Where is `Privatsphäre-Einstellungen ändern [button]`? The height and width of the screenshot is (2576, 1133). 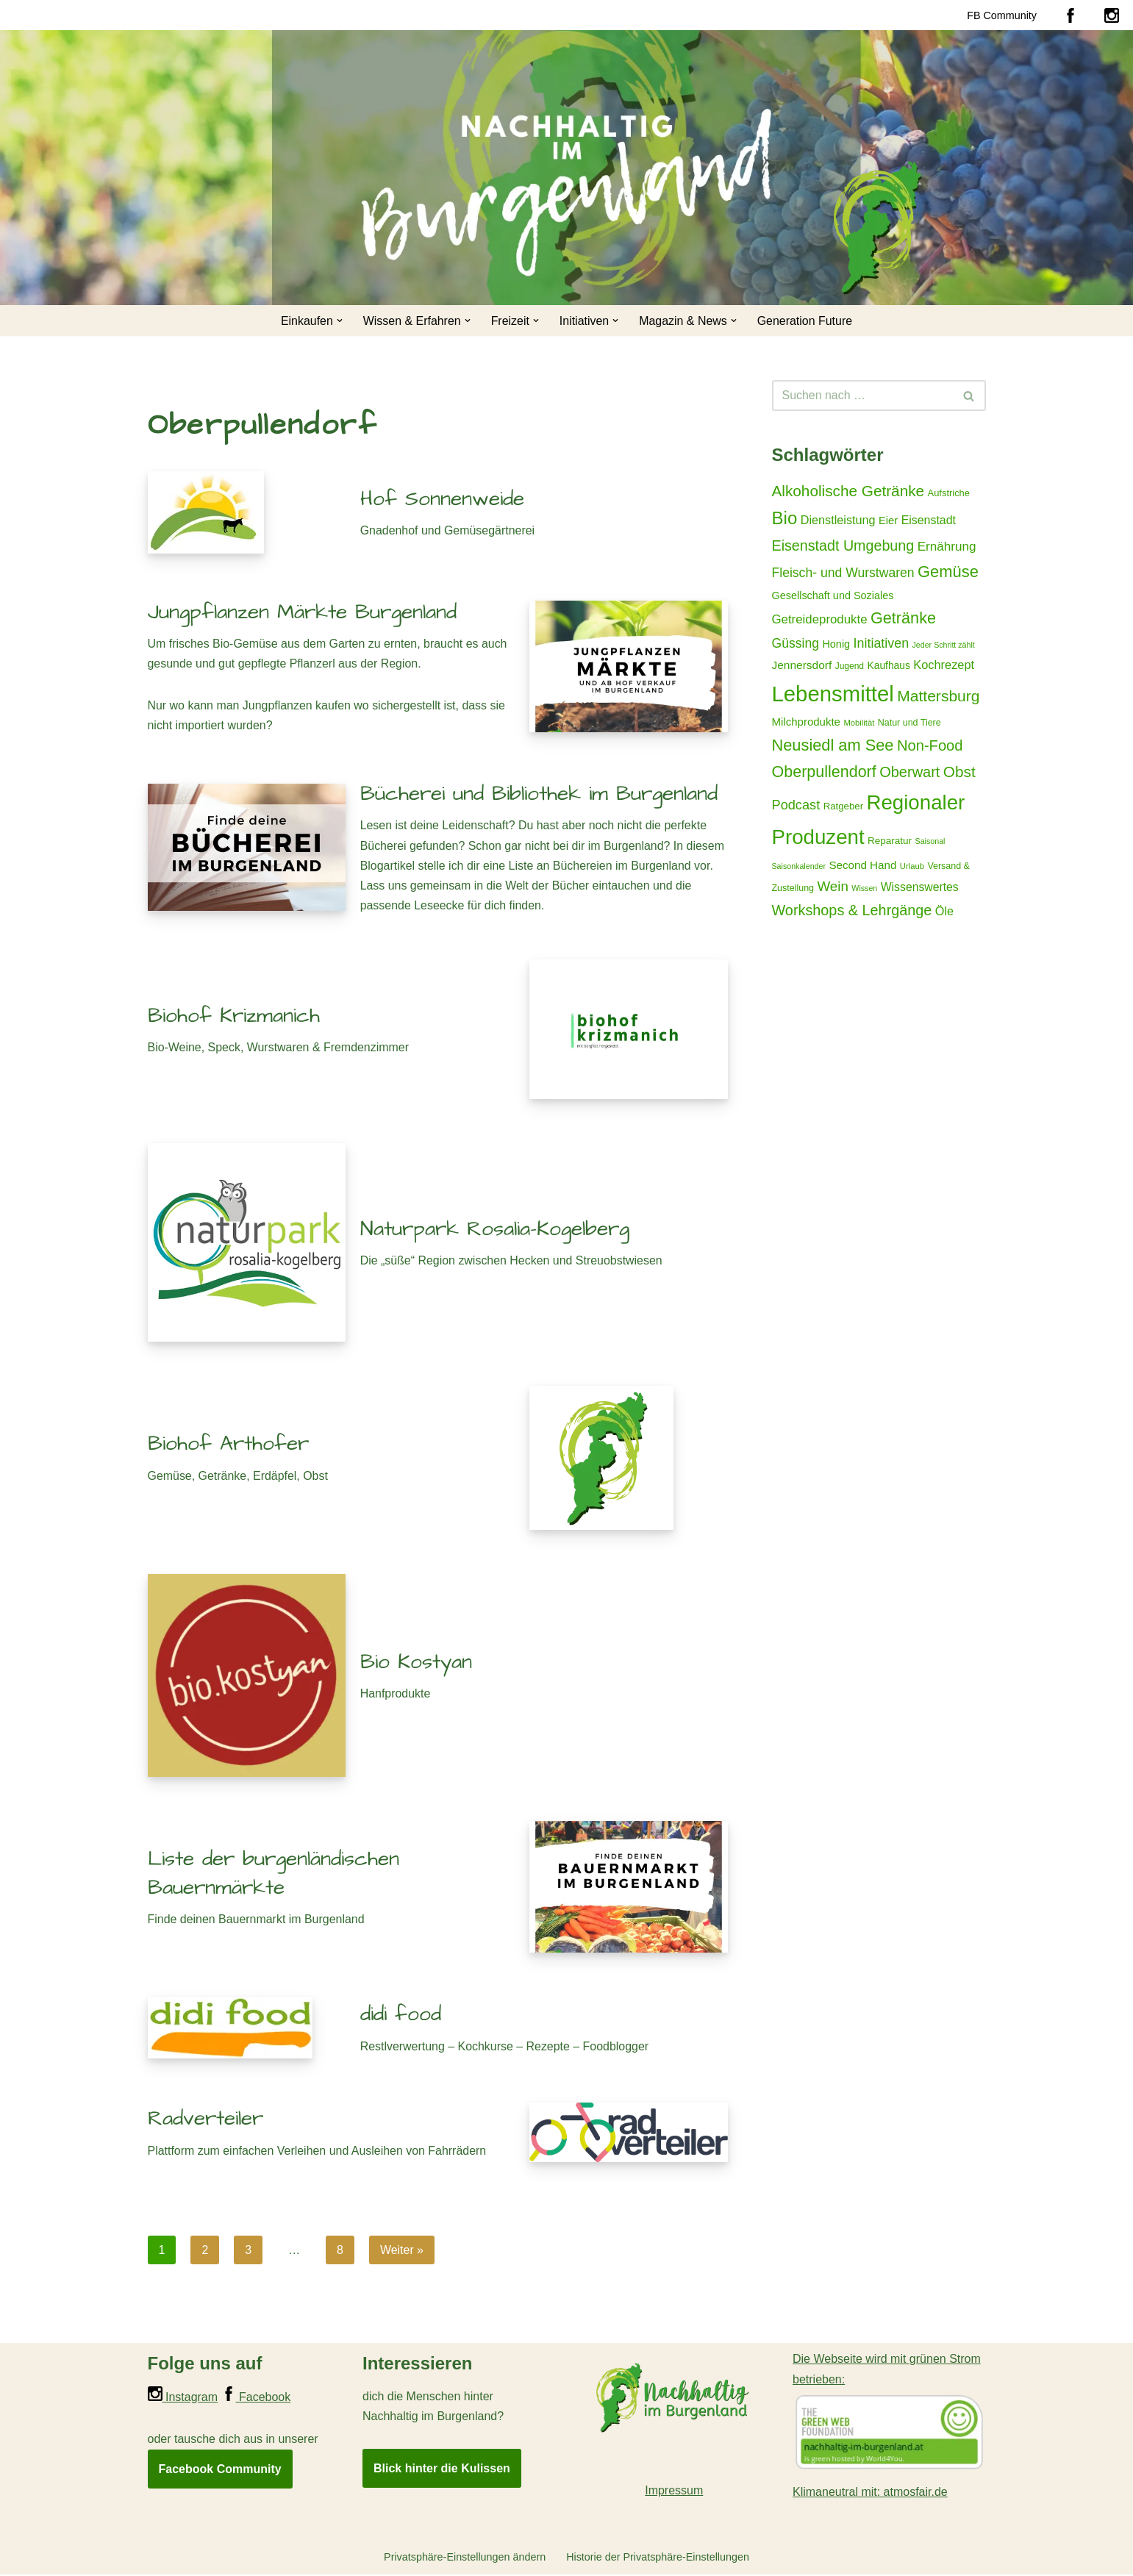 Privatsphäre-Einstellungen ändern [button] is located at coordinates (464, 2558).